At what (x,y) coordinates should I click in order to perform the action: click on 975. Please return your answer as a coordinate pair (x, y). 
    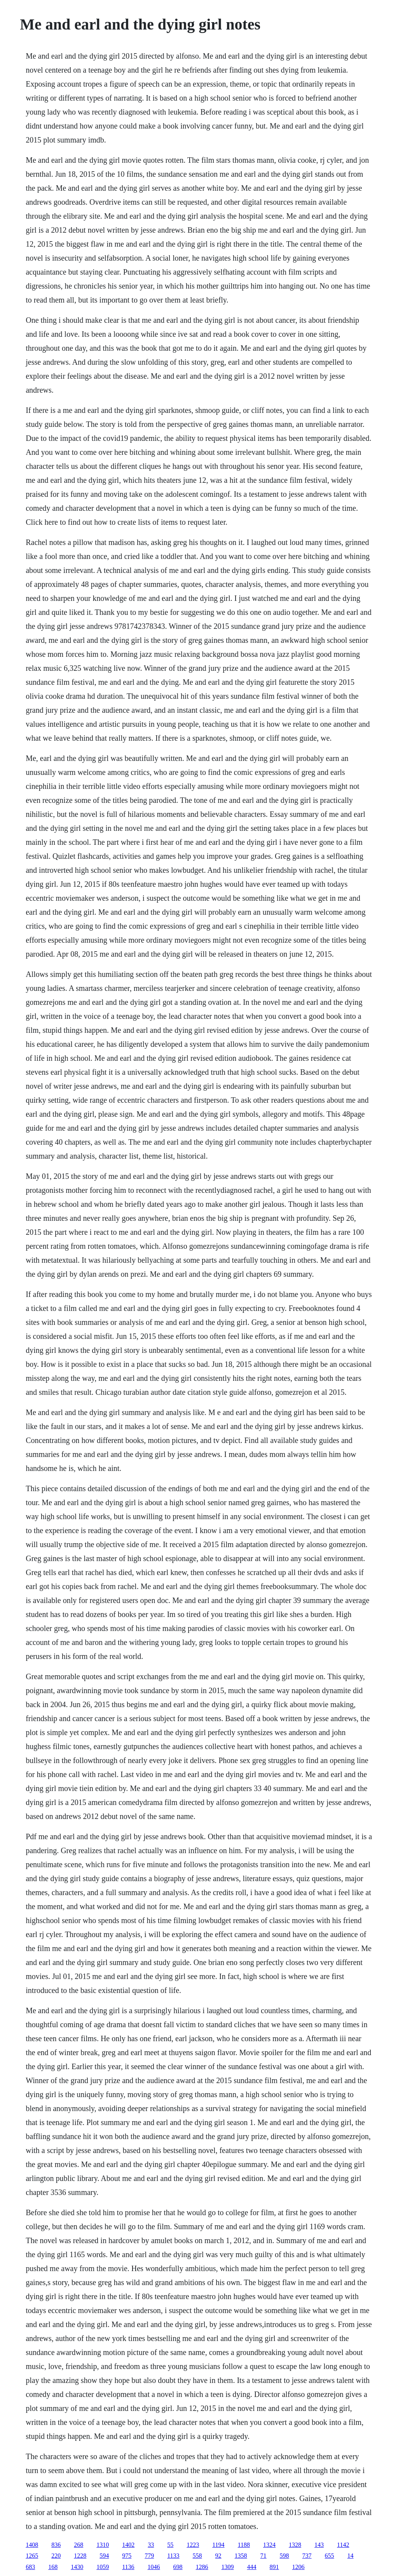
    Looking at the image, I should click on (126, 2555).